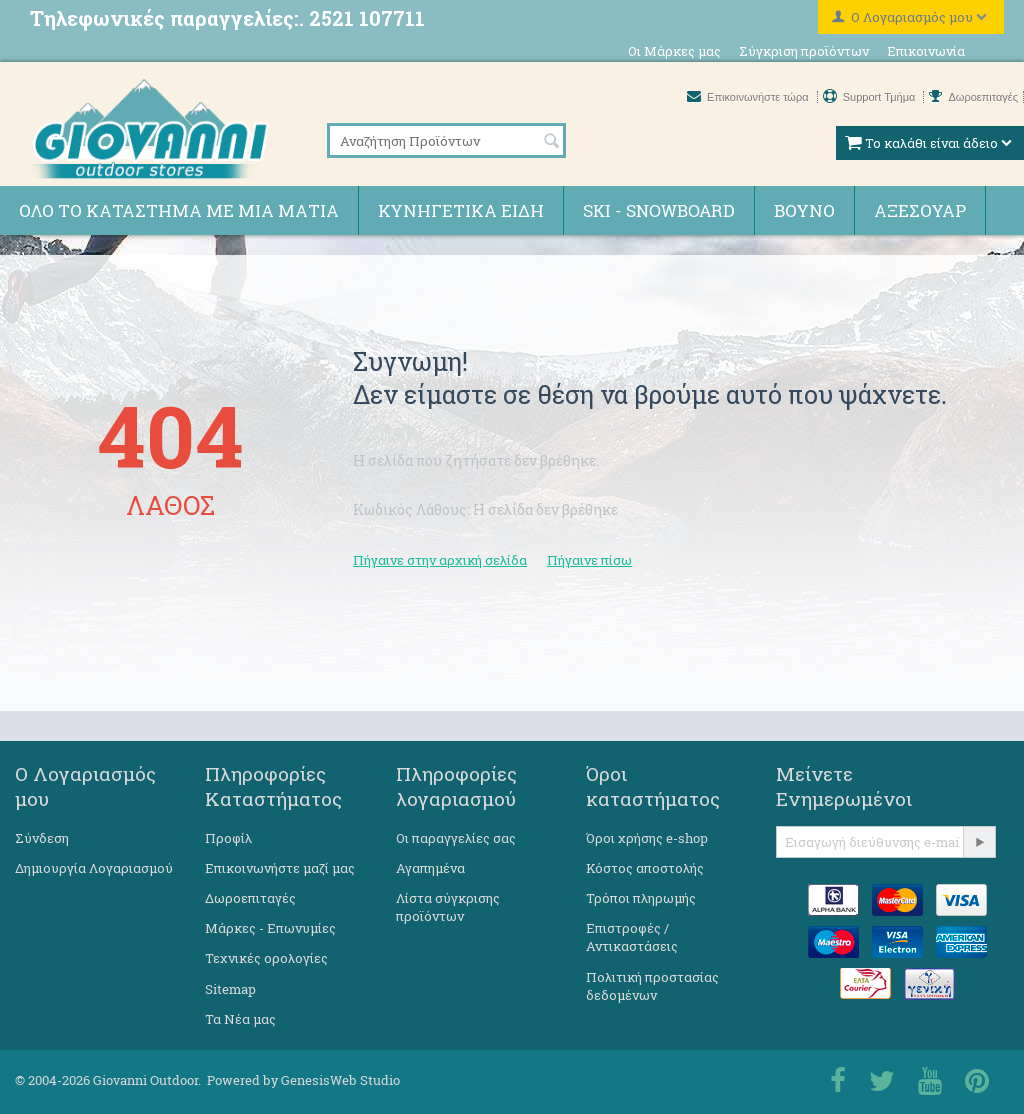  I want to click on Τα Νέα μας, so click(240, 1019).